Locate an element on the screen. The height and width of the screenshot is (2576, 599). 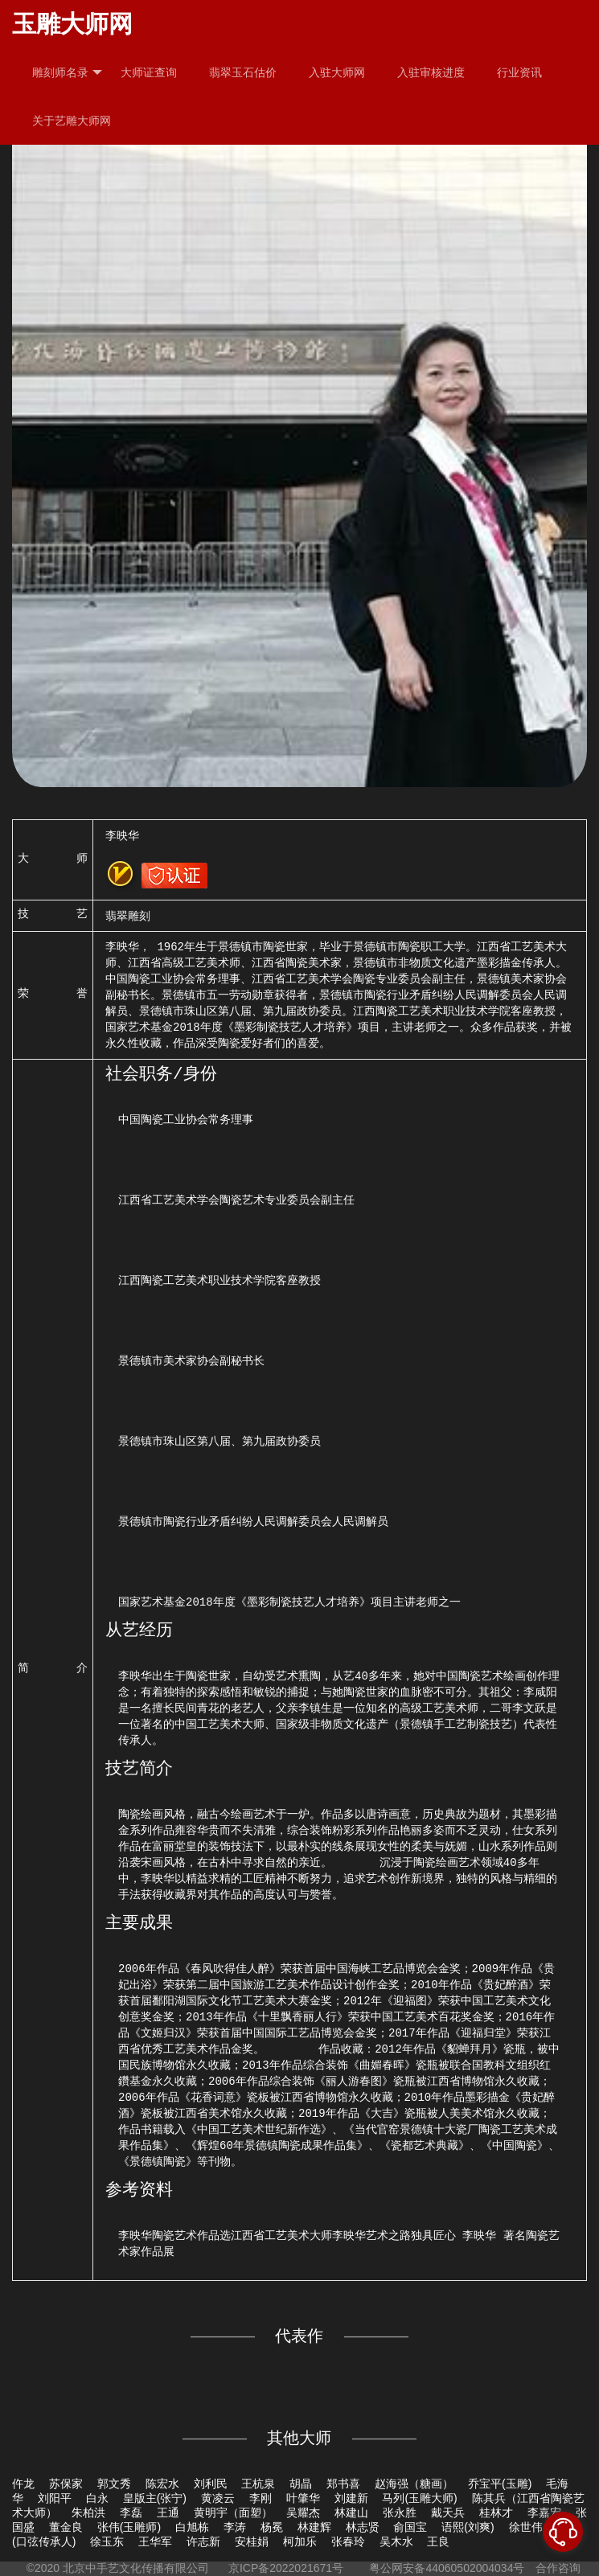
叶肇华 is located at coordinates (303, 2498).